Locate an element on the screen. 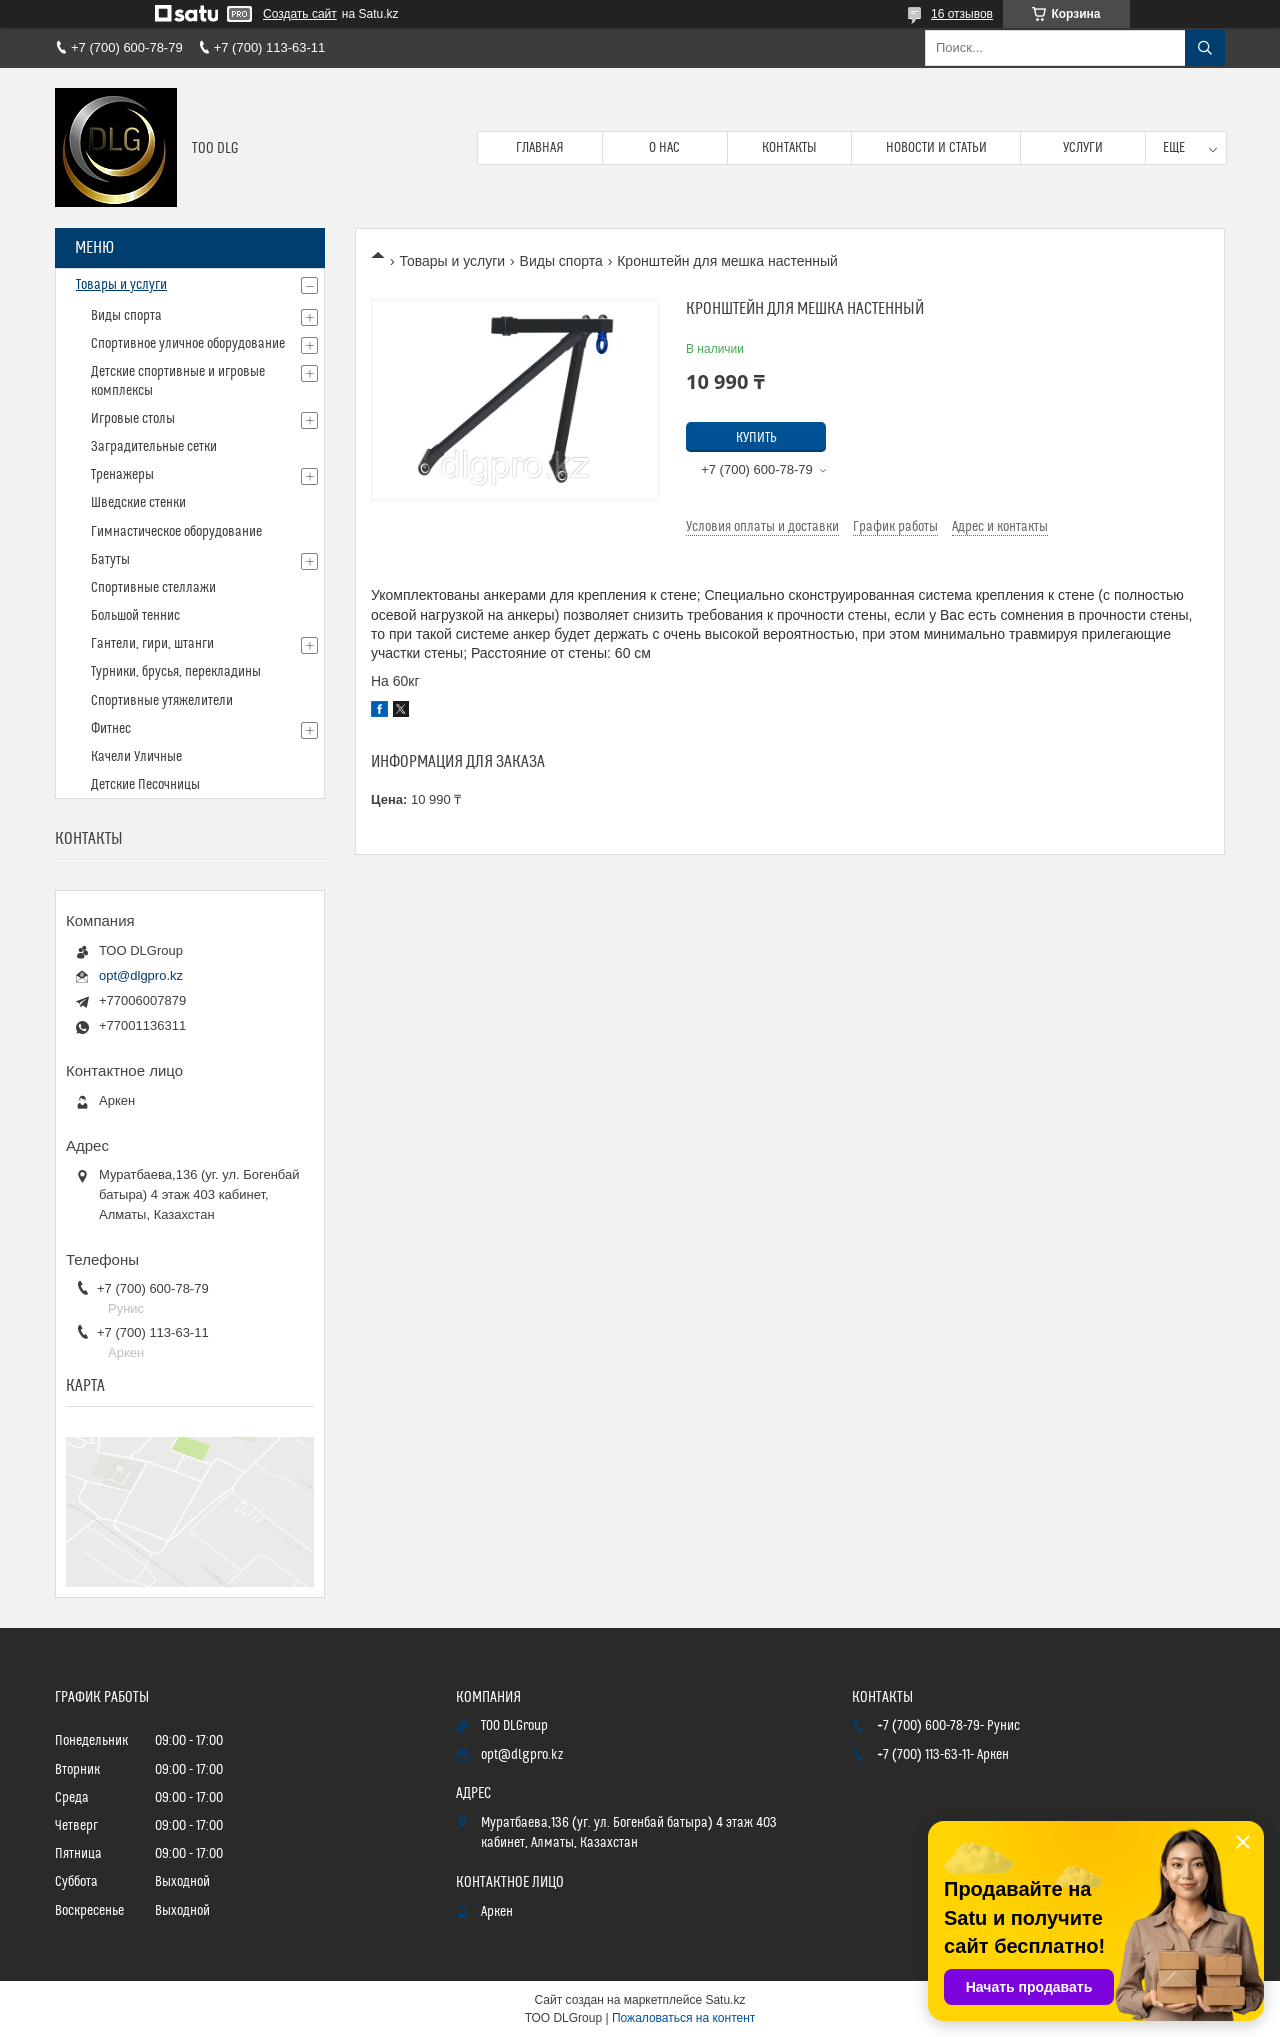 This screenshot has height=2037, width=1280. Тренажеры is located at coordinates (122, 475).